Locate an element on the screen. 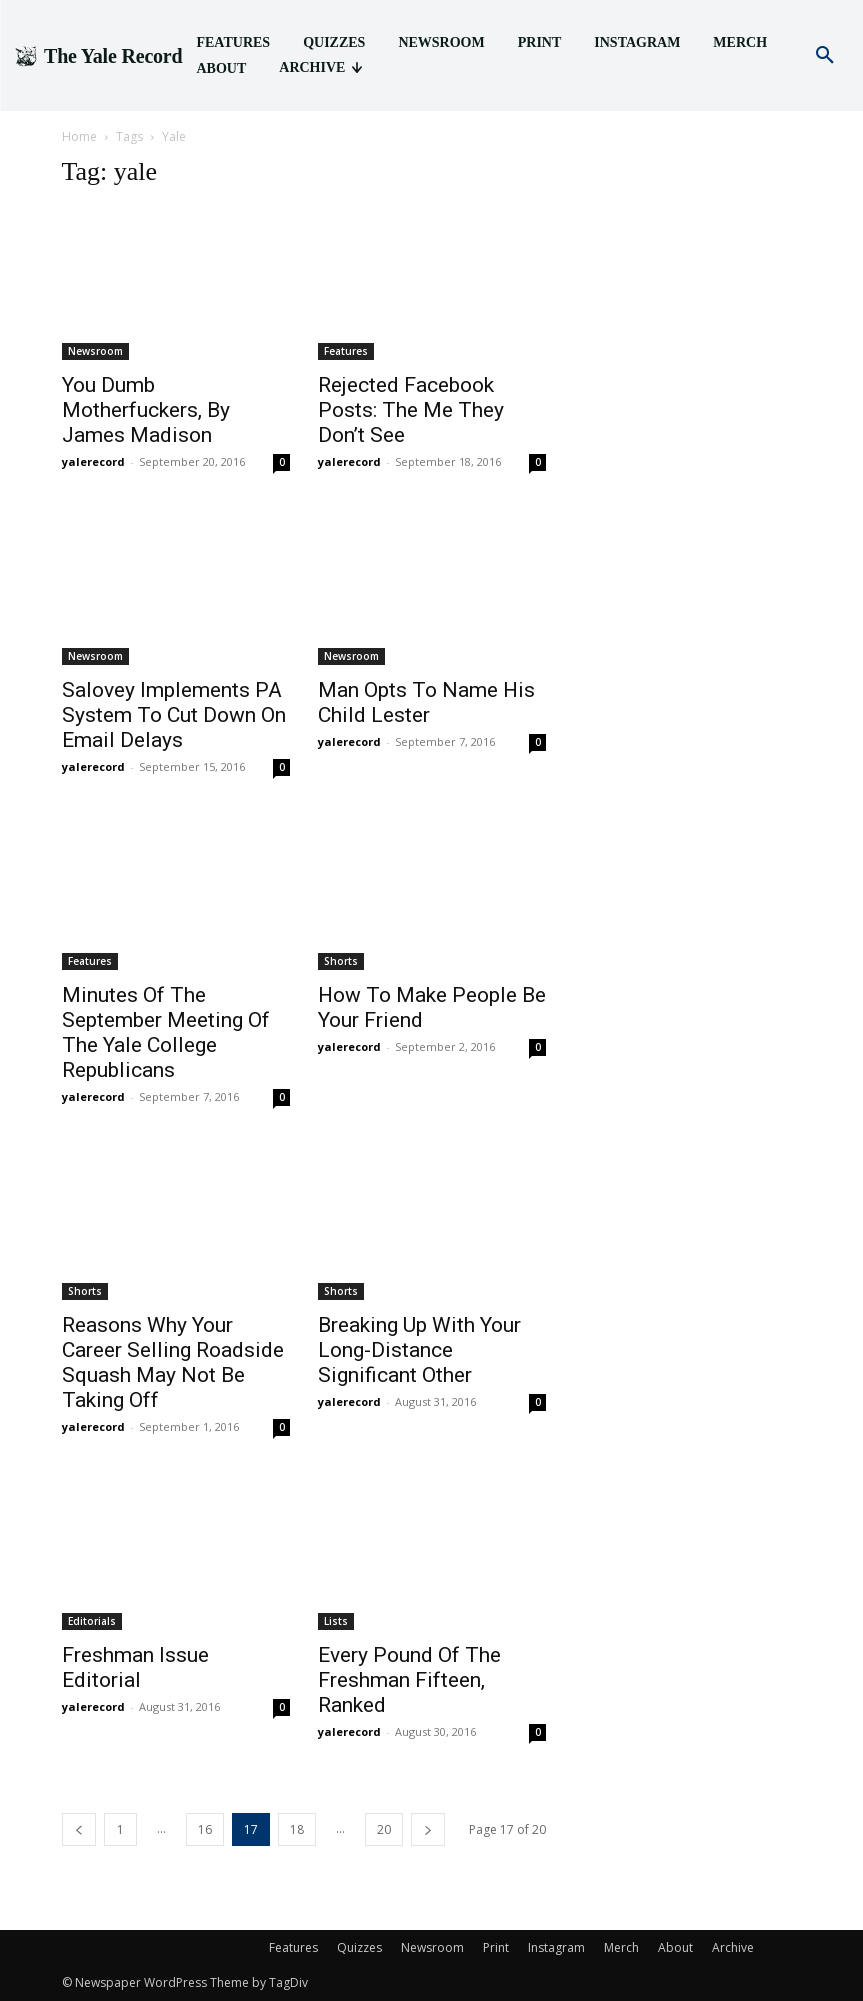 Image resolution: width=863 pixels, height=2001 pixels. Man Opts To Name His Child Lester is located at coordinates (426, 702).